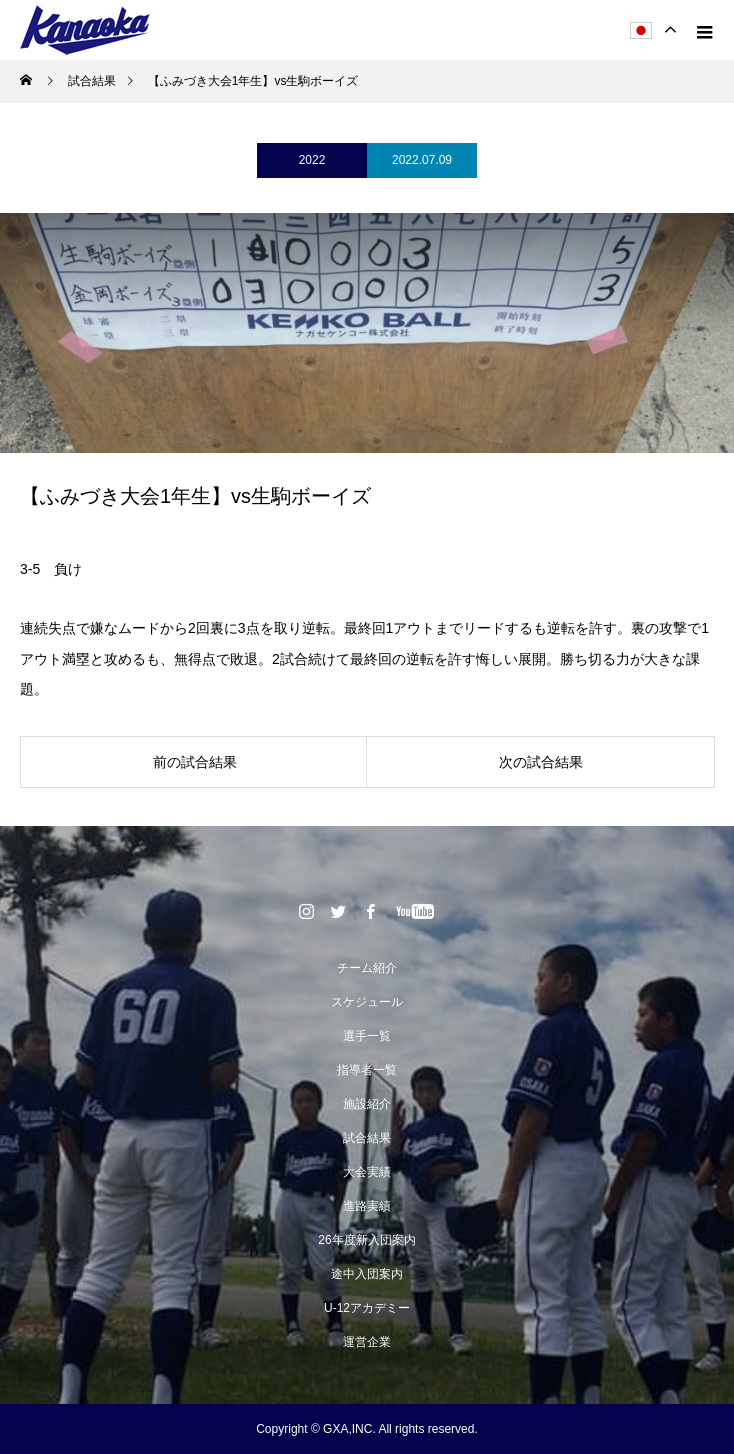 This screenshot has width=734, height=1454. I want to click on 施設紹介, so click(367, 1104).